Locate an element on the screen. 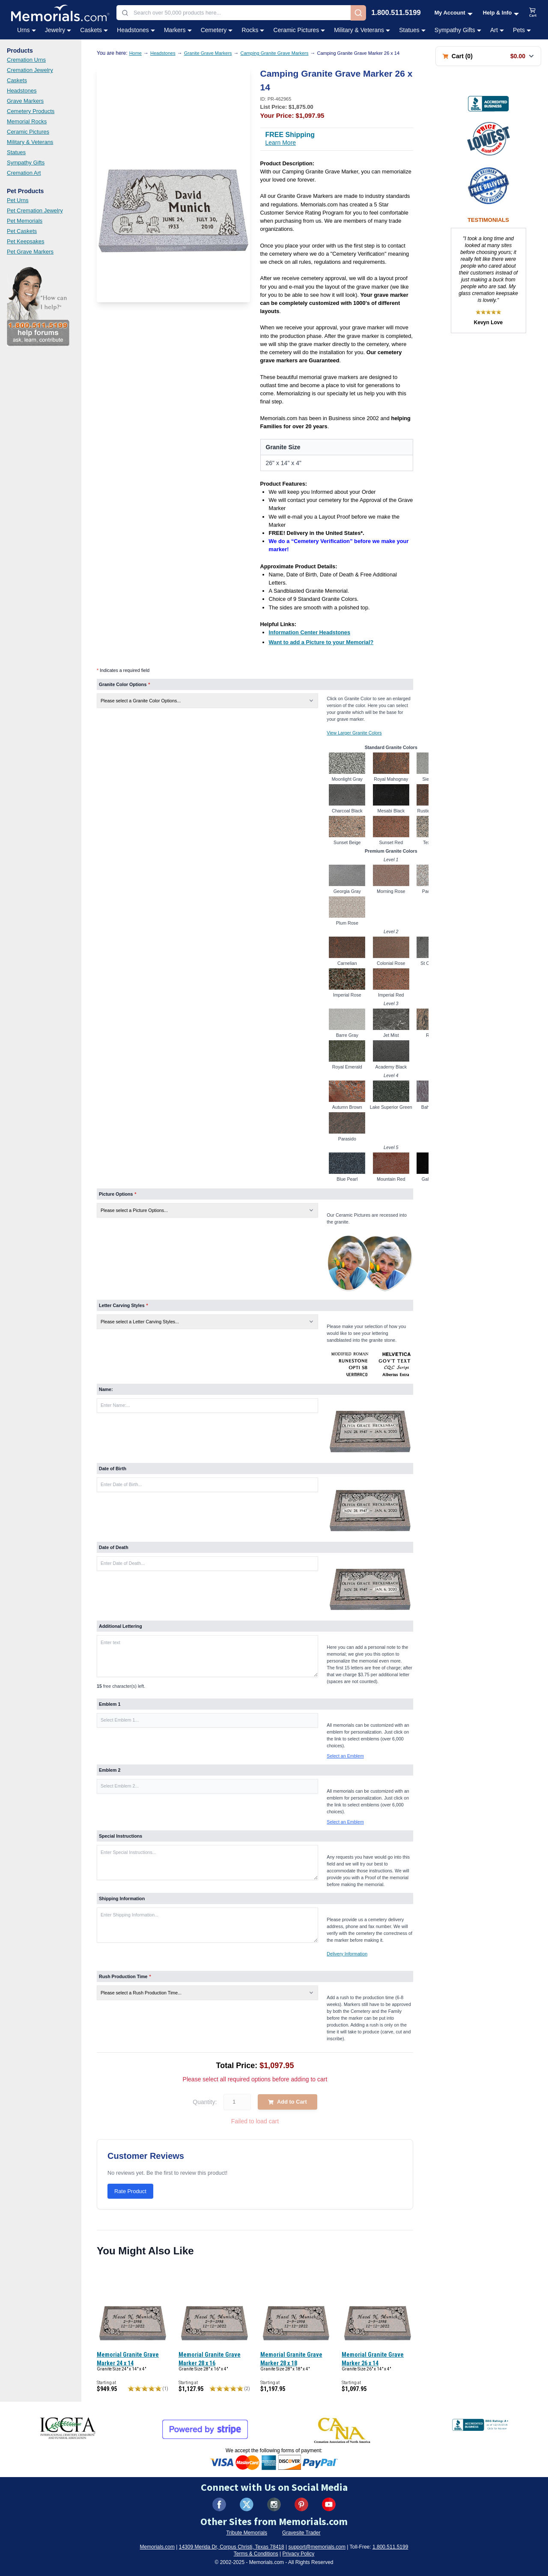  14309 Merida Dr, Corpus Christi, Texas 78418 [View our address on Google Maps (opens in new tab)] is located at coordinates (231, 2547).